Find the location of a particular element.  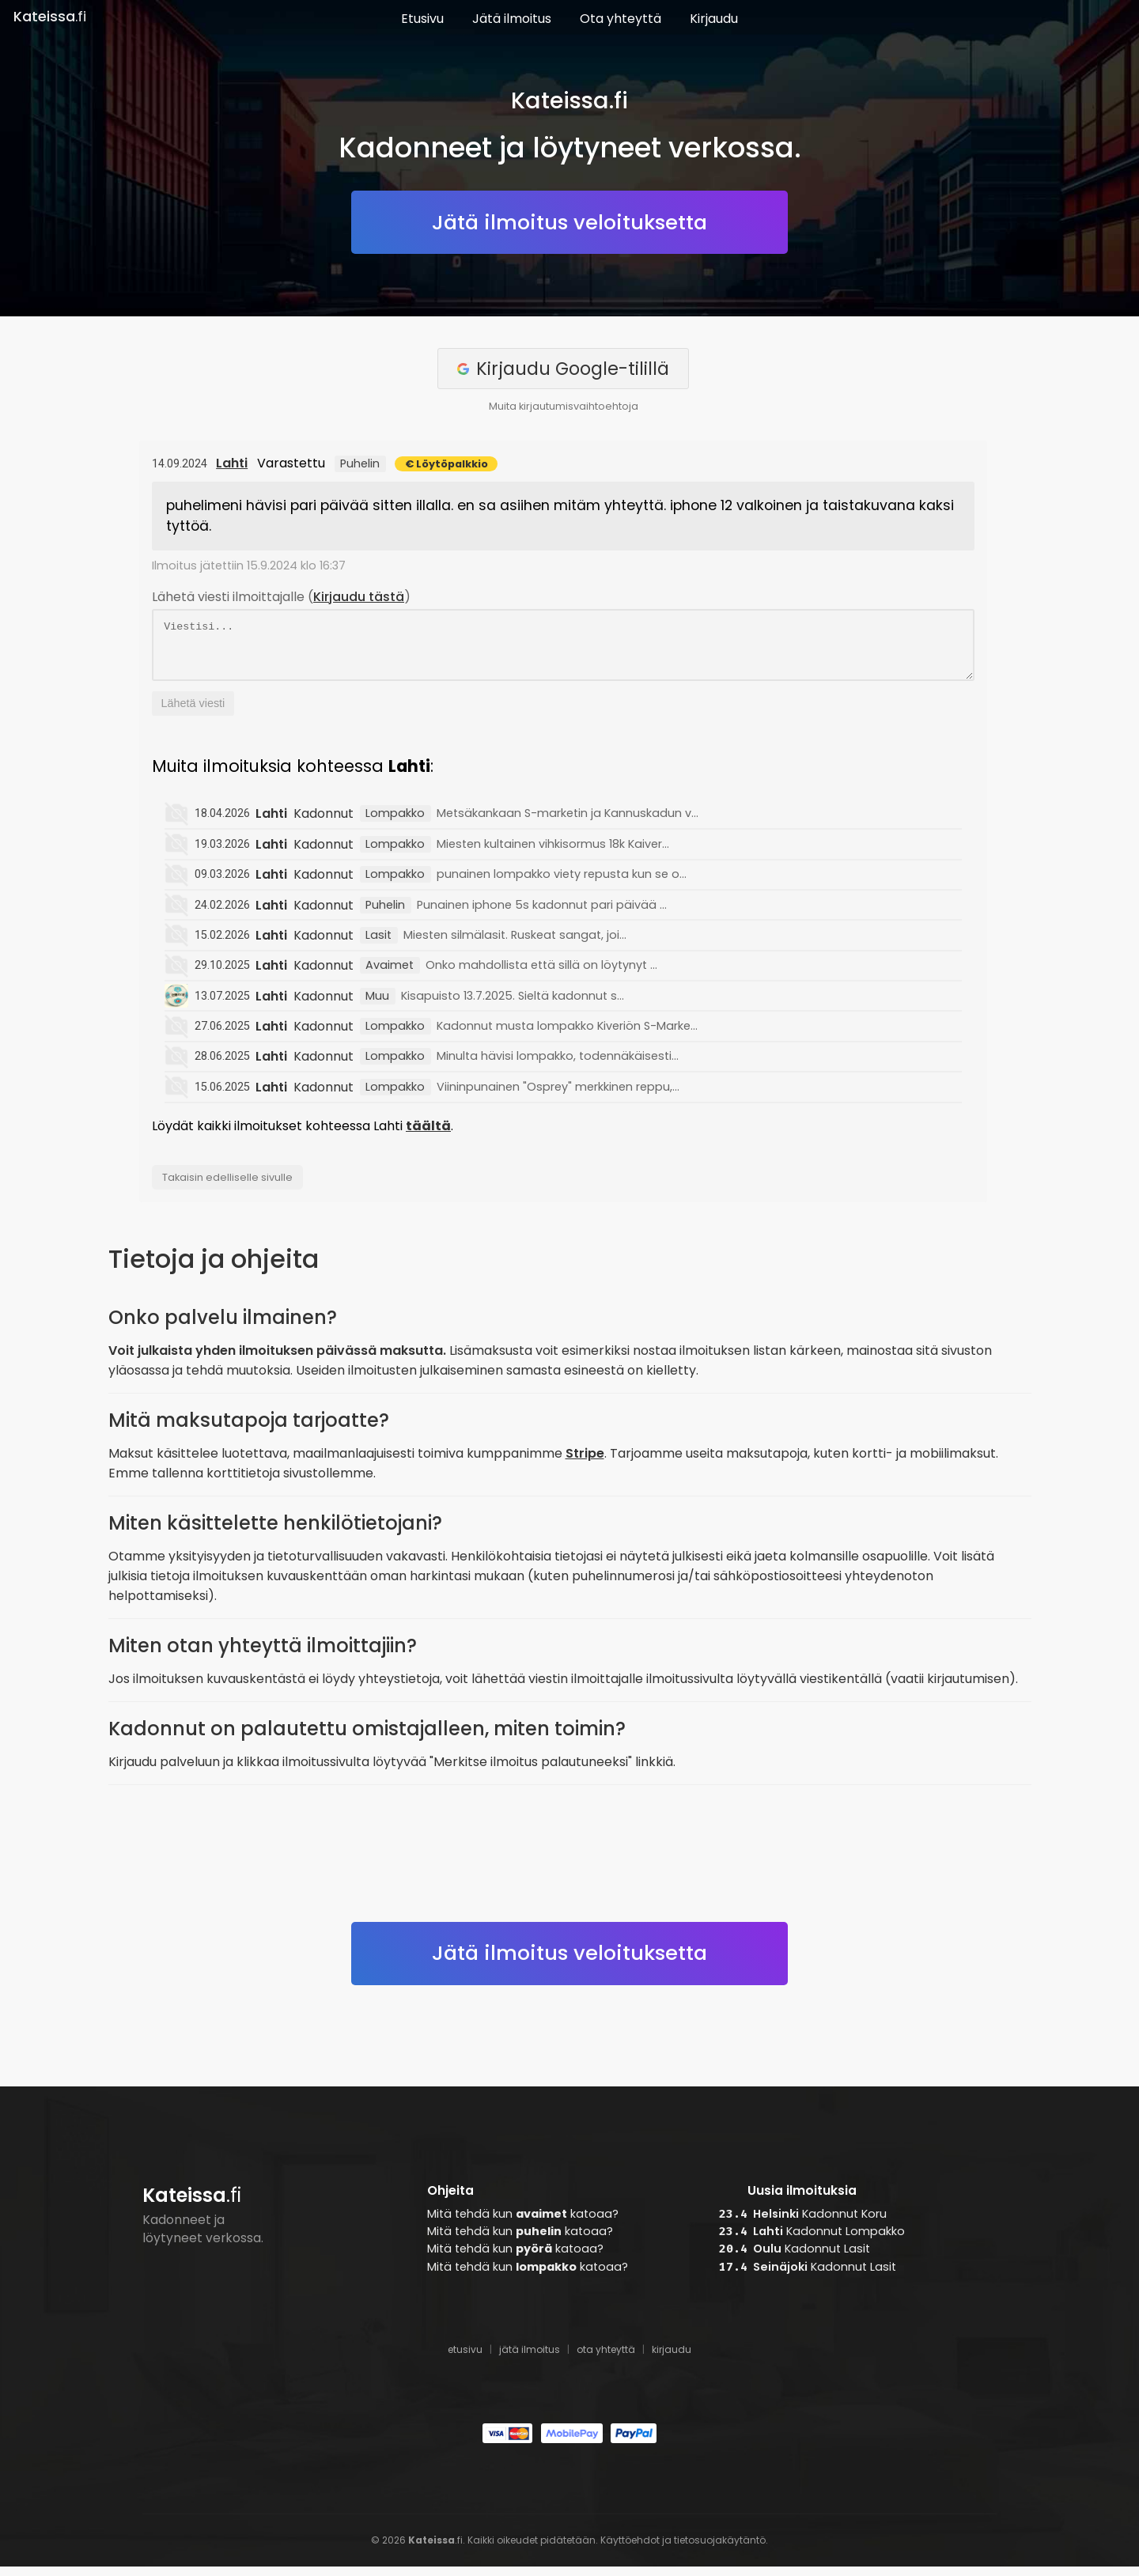

ota yhteyttä is located at coordinates (606, 2359).